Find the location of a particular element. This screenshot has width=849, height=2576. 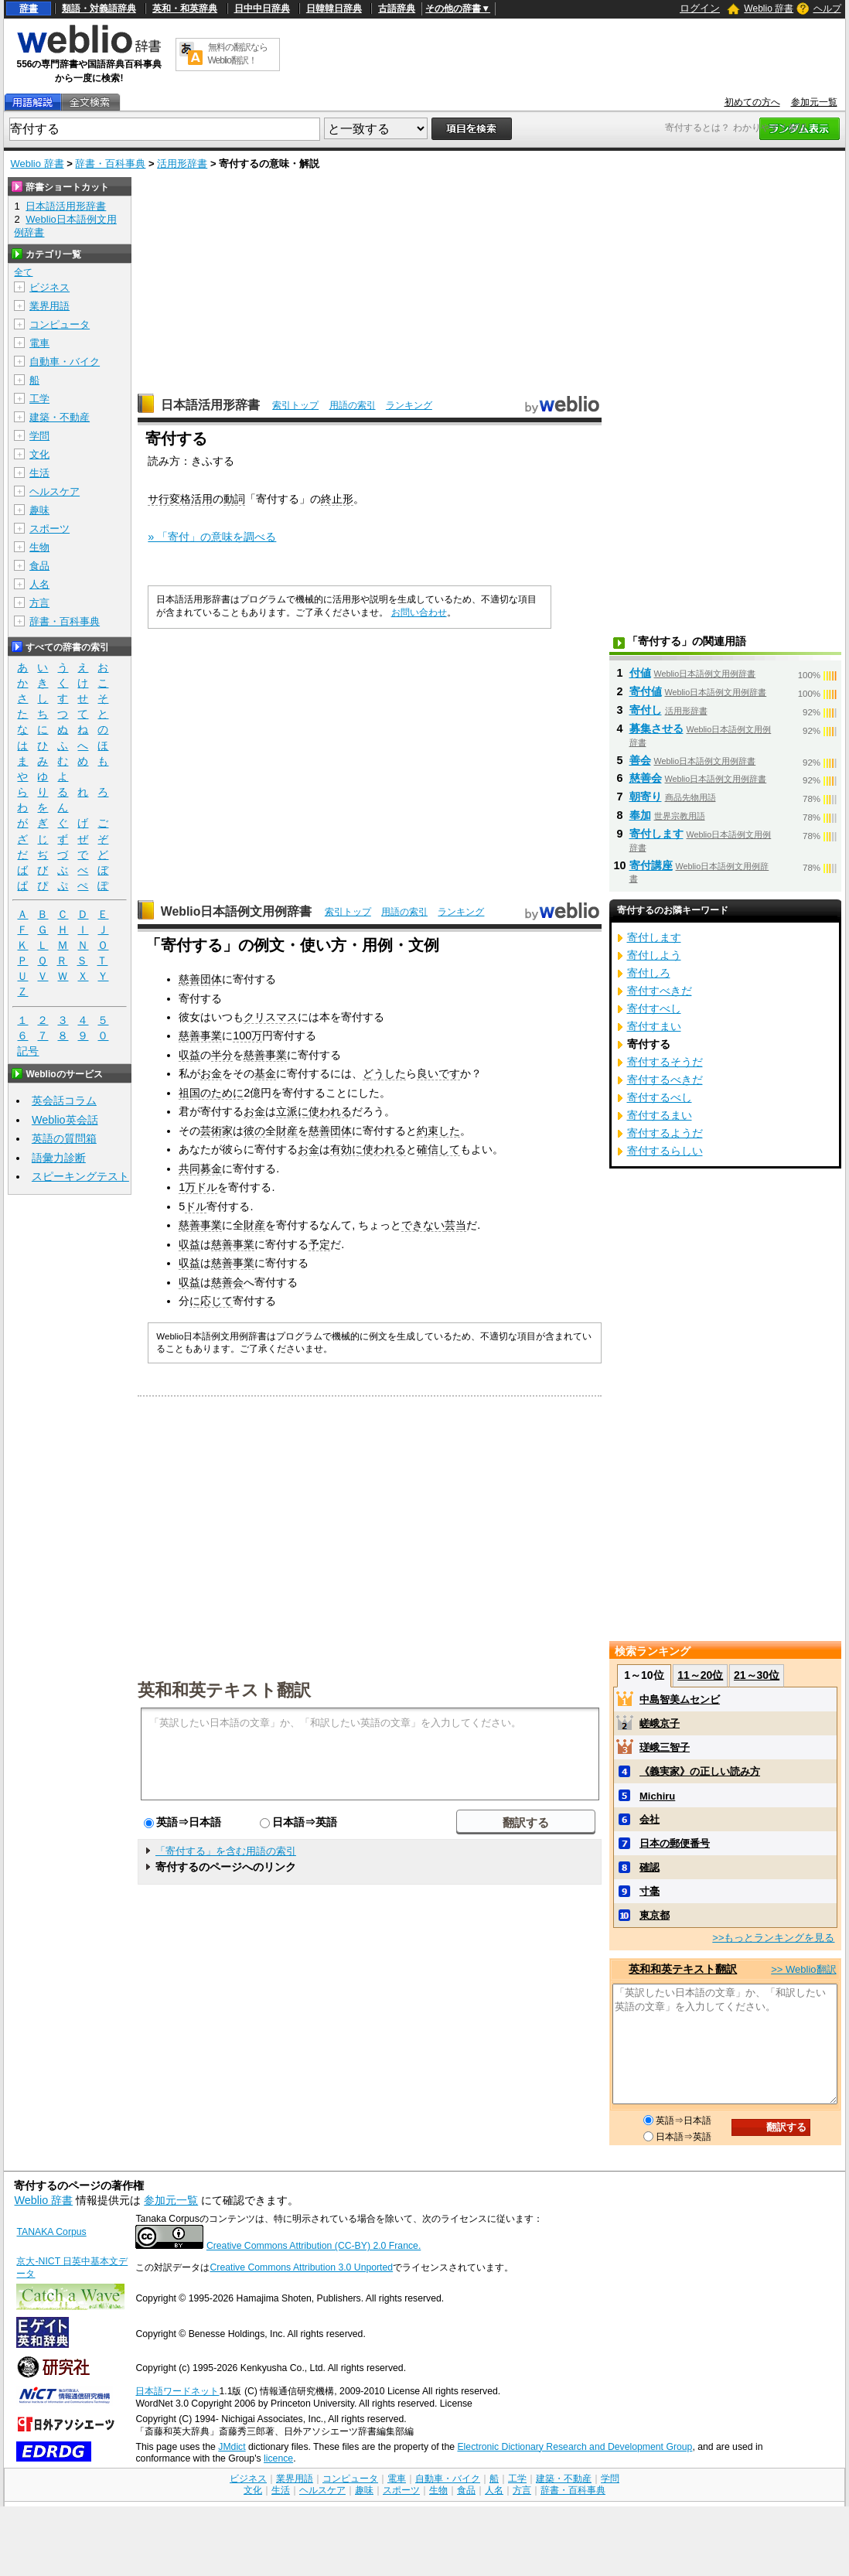

寄付値 is located at coordinates (645, 691).